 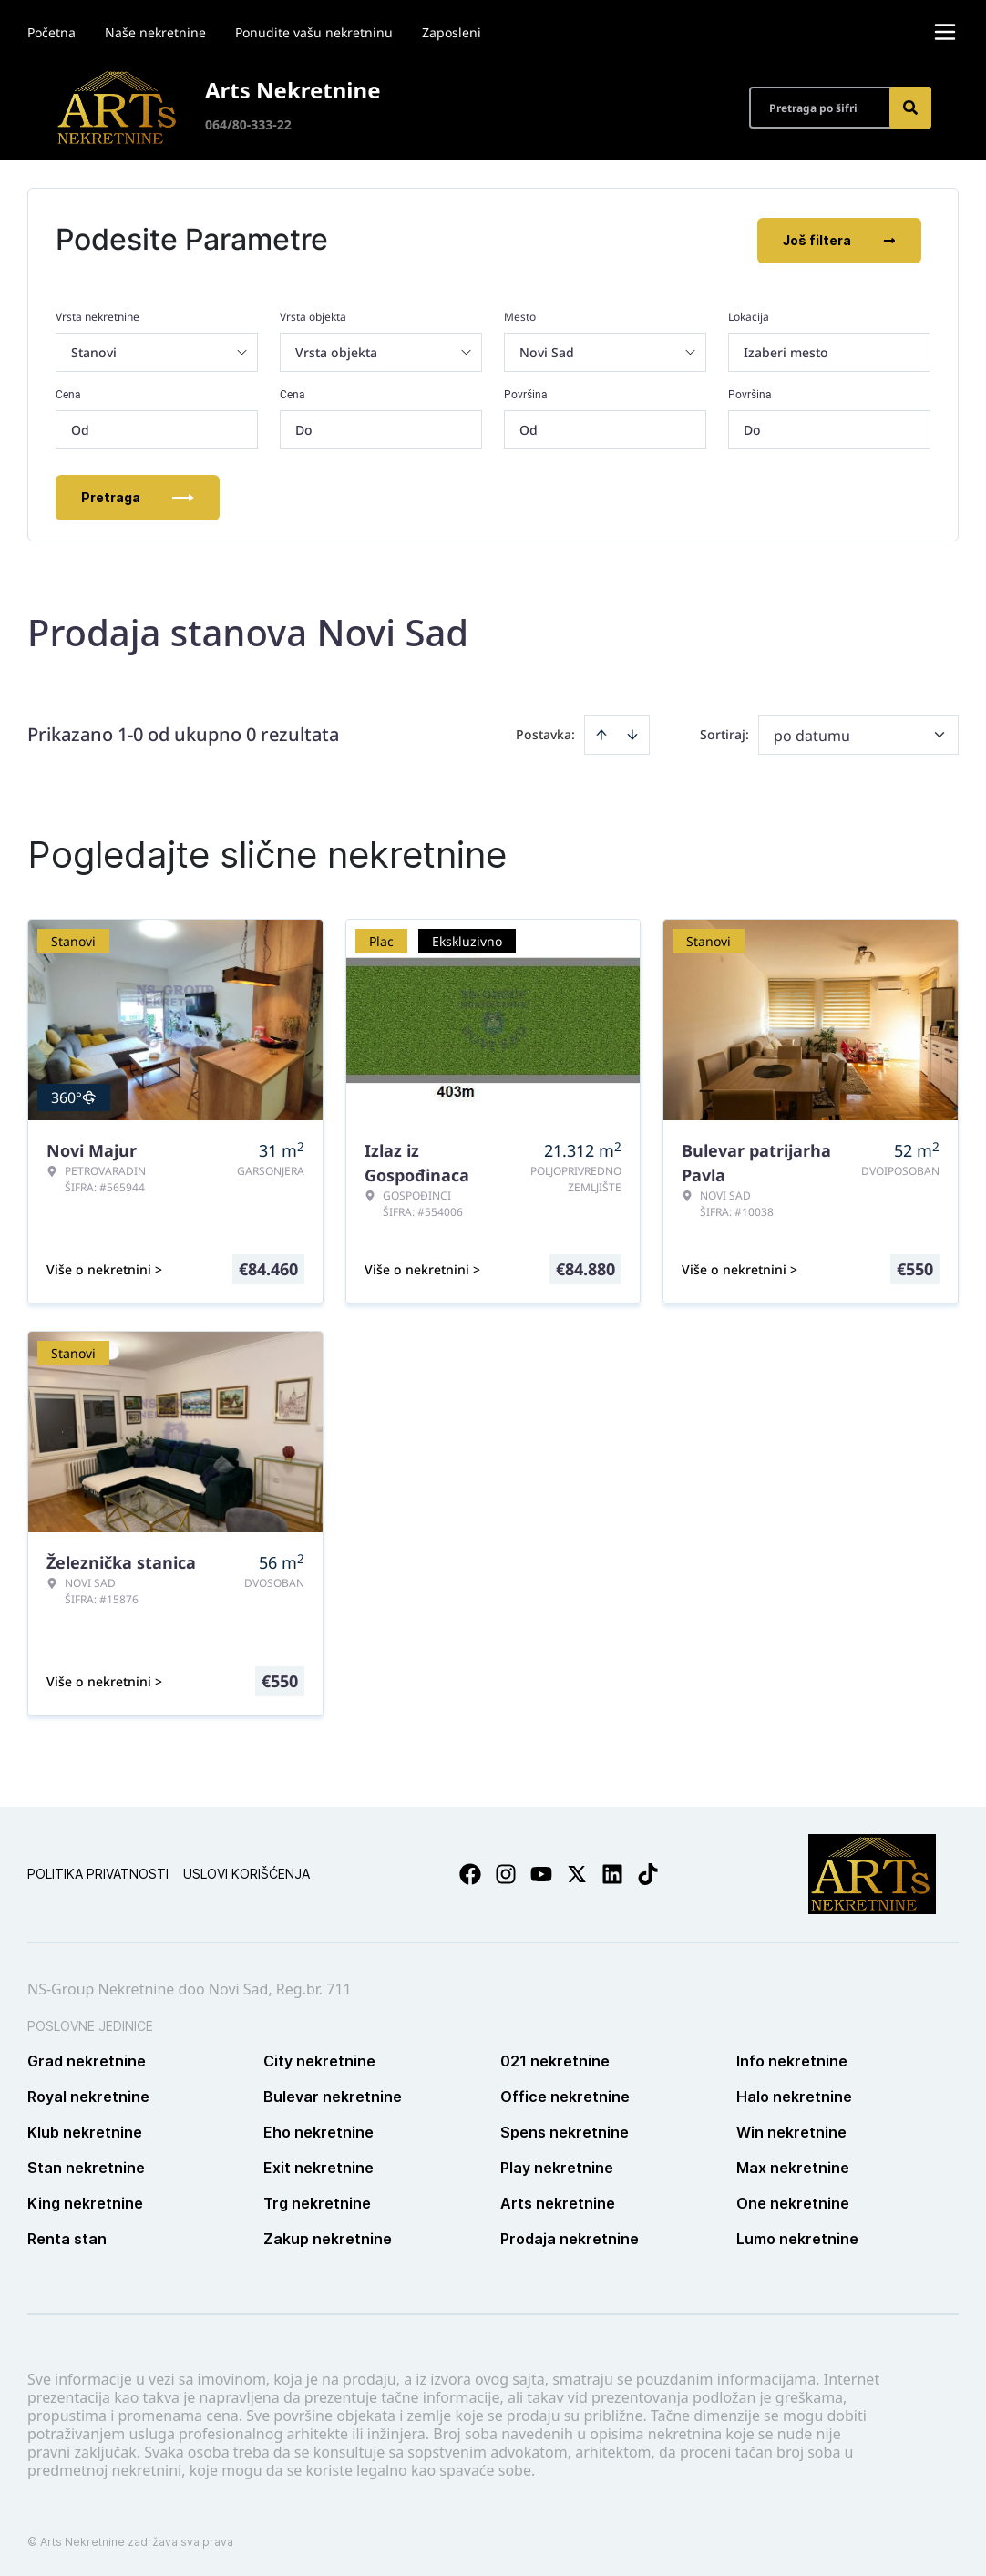 What do you see at coordinates (318, 2130) in the screenshot?
I see `Eho nekretnine` at bounding box center [318, 2130].